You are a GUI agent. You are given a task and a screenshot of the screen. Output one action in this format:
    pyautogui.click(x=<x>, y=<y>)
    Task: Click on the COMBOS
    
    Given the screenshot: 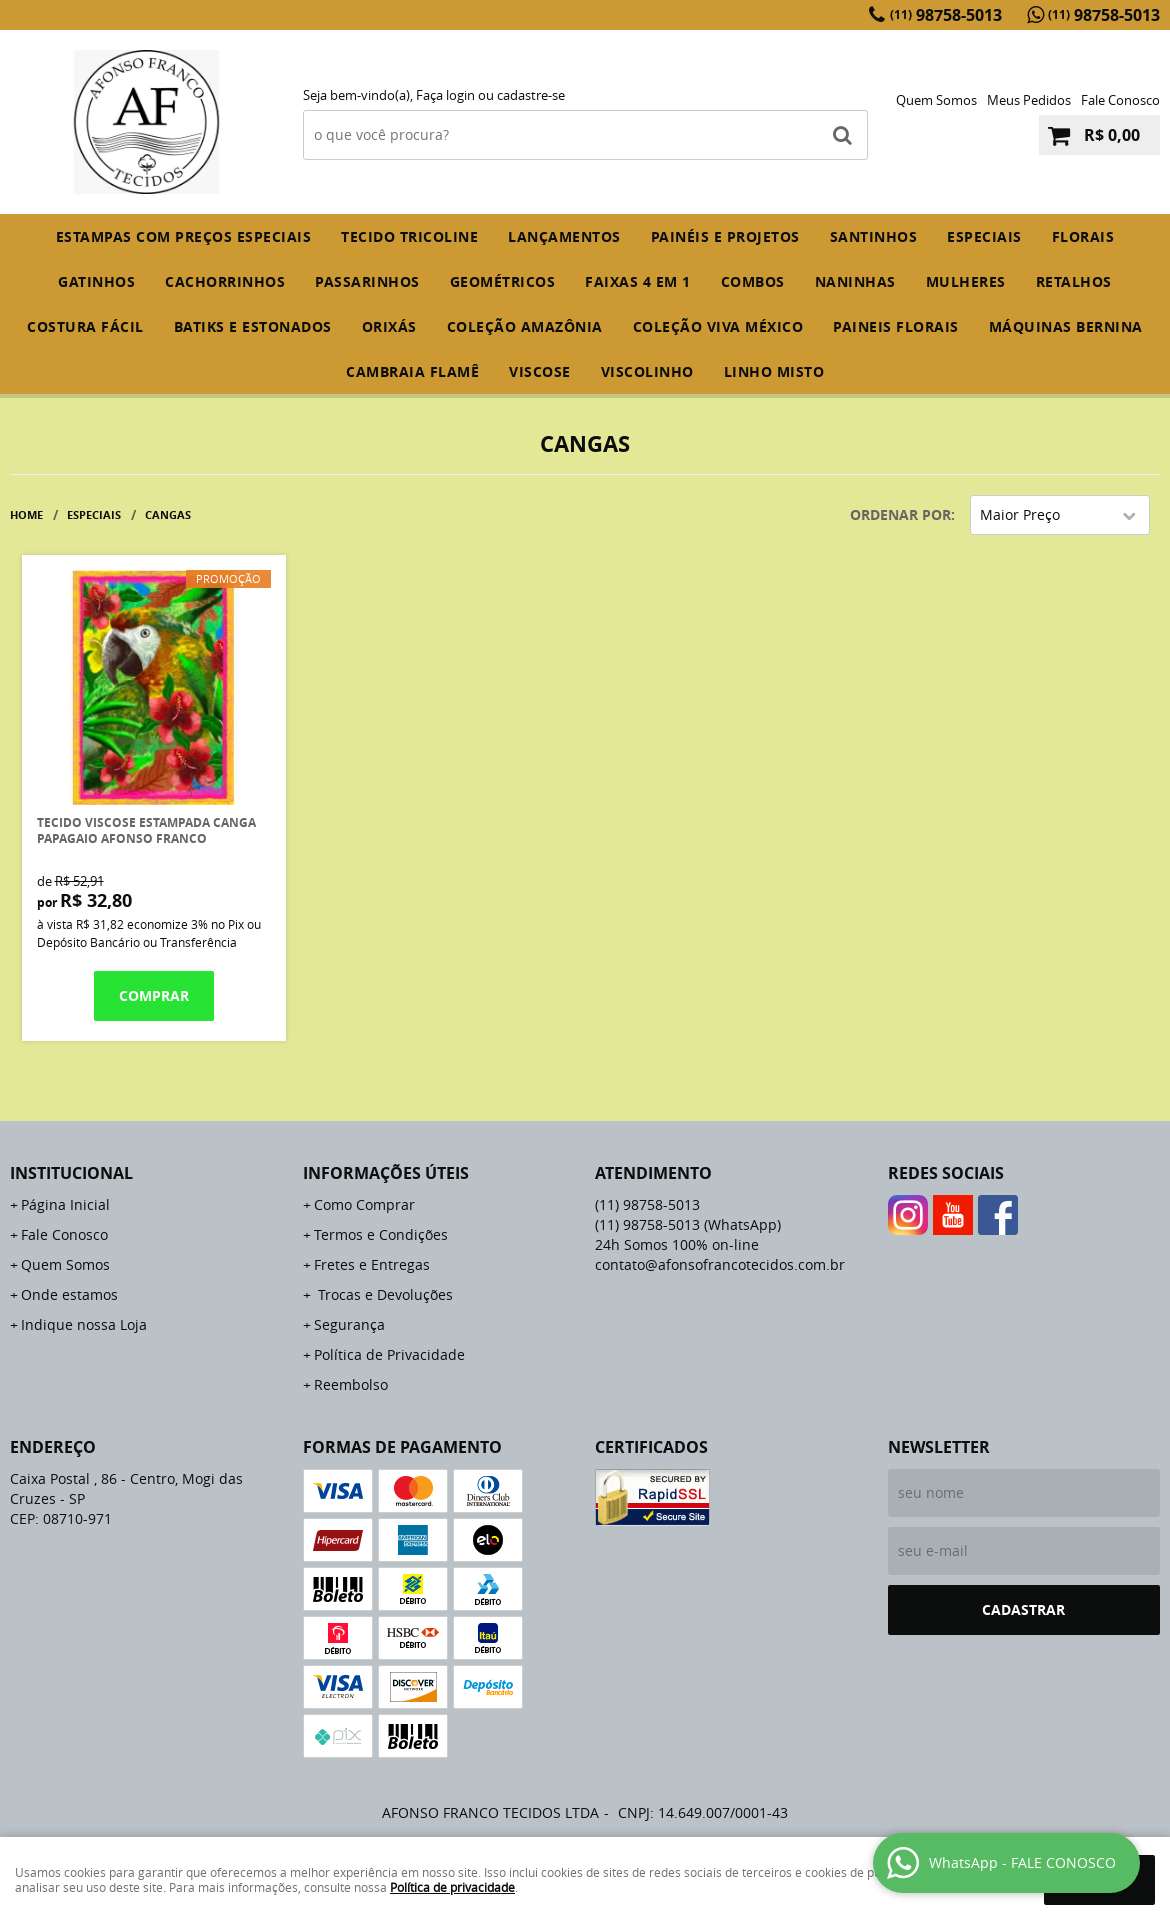 What is the action you would take?
    pyautogui.click(x=753, y=281)
    